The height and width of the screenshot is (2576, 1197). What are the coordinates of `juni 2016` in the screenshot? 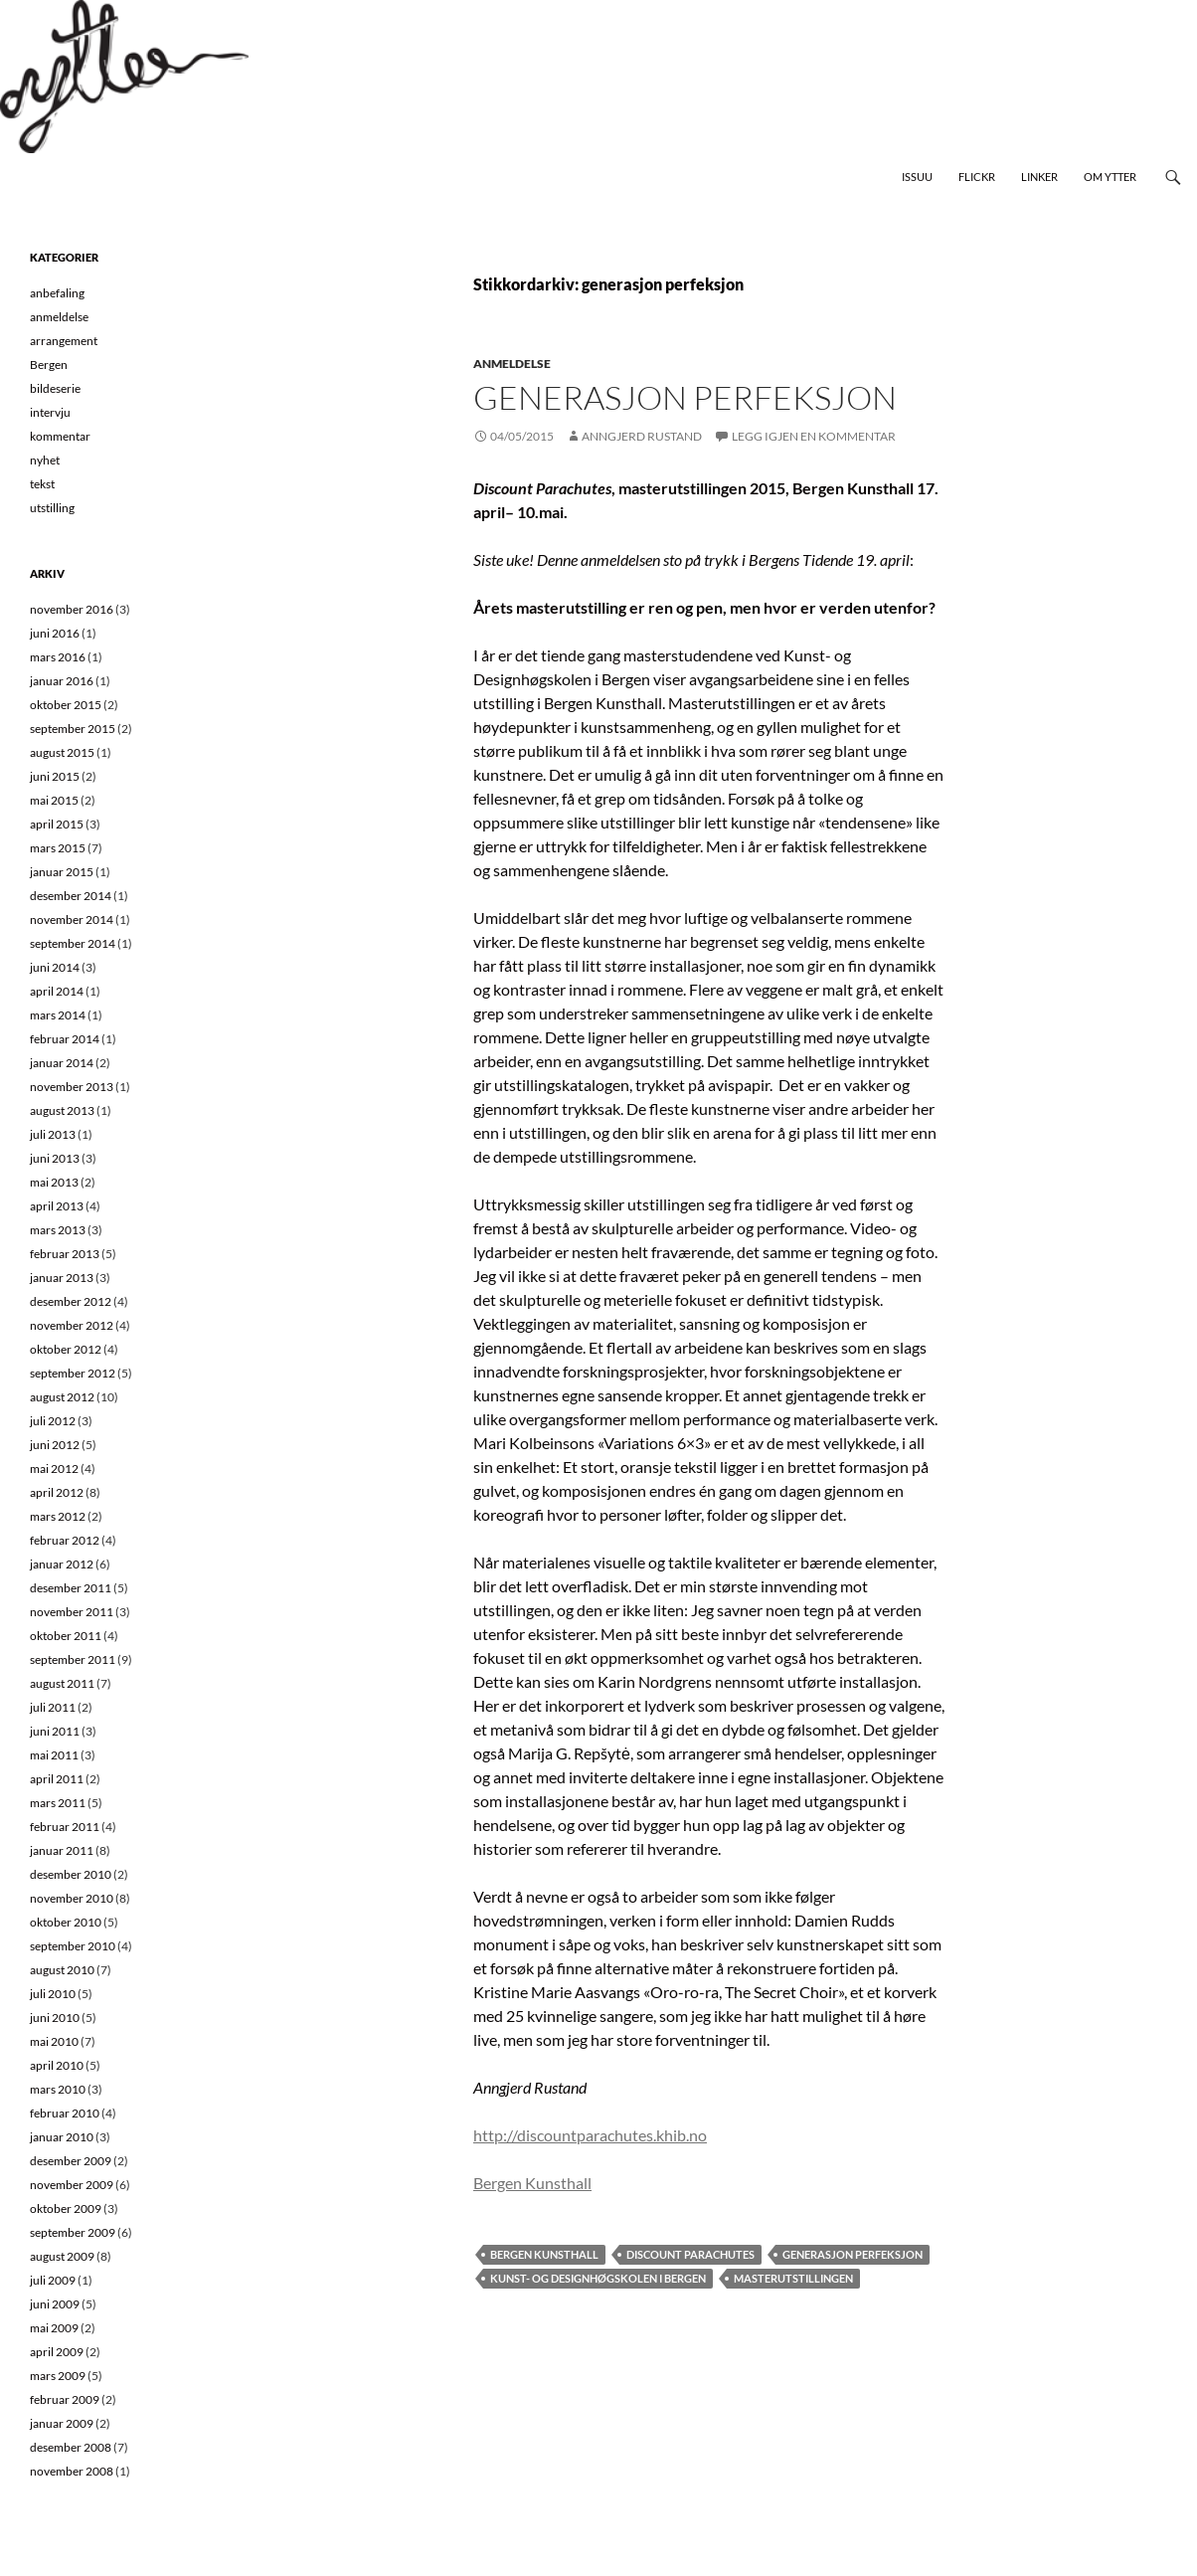 It's located at (55, 633).